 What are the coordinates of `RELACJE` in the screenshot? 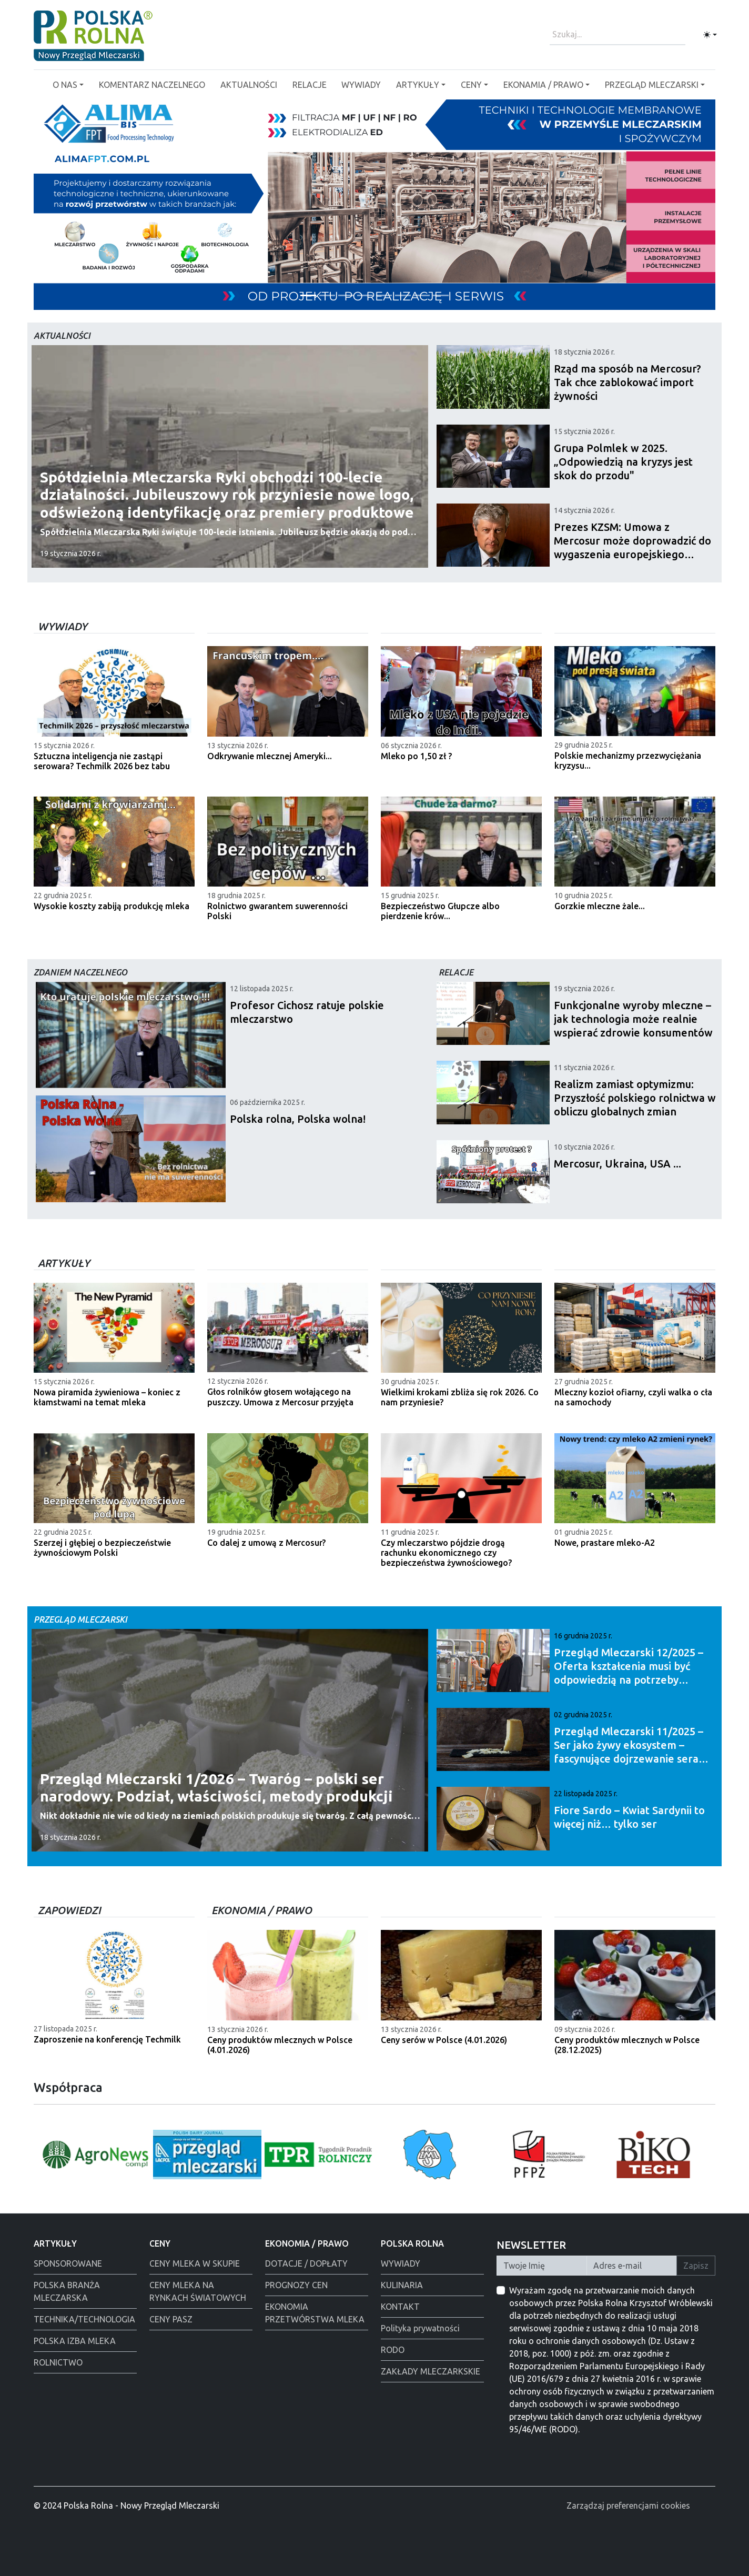 It's located at (309, 84).